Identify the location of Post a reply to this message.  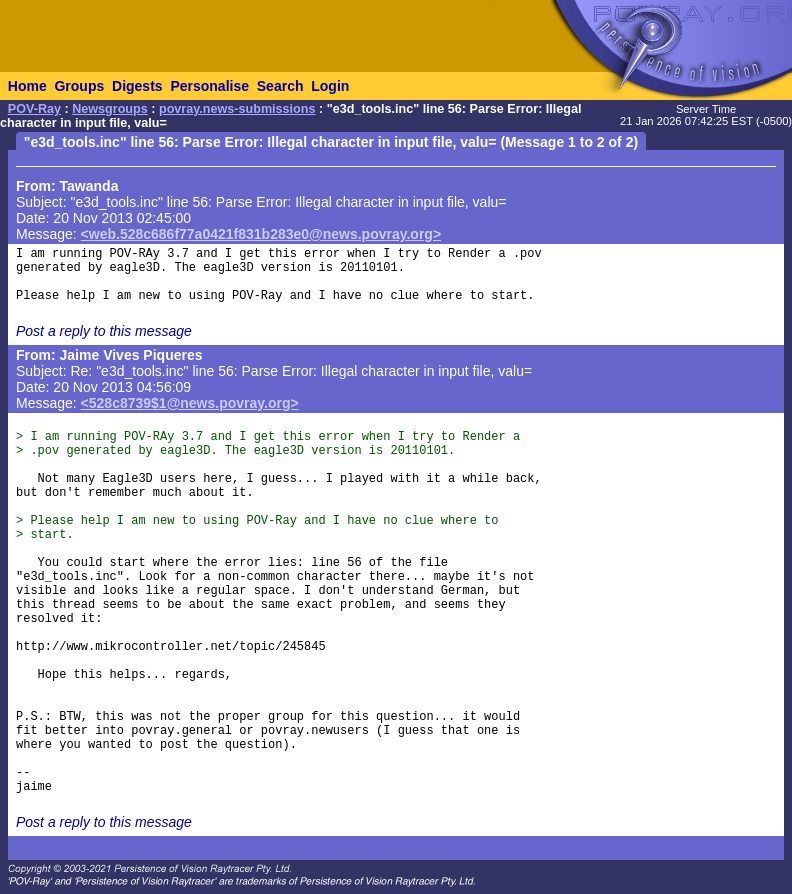
(104, 331).